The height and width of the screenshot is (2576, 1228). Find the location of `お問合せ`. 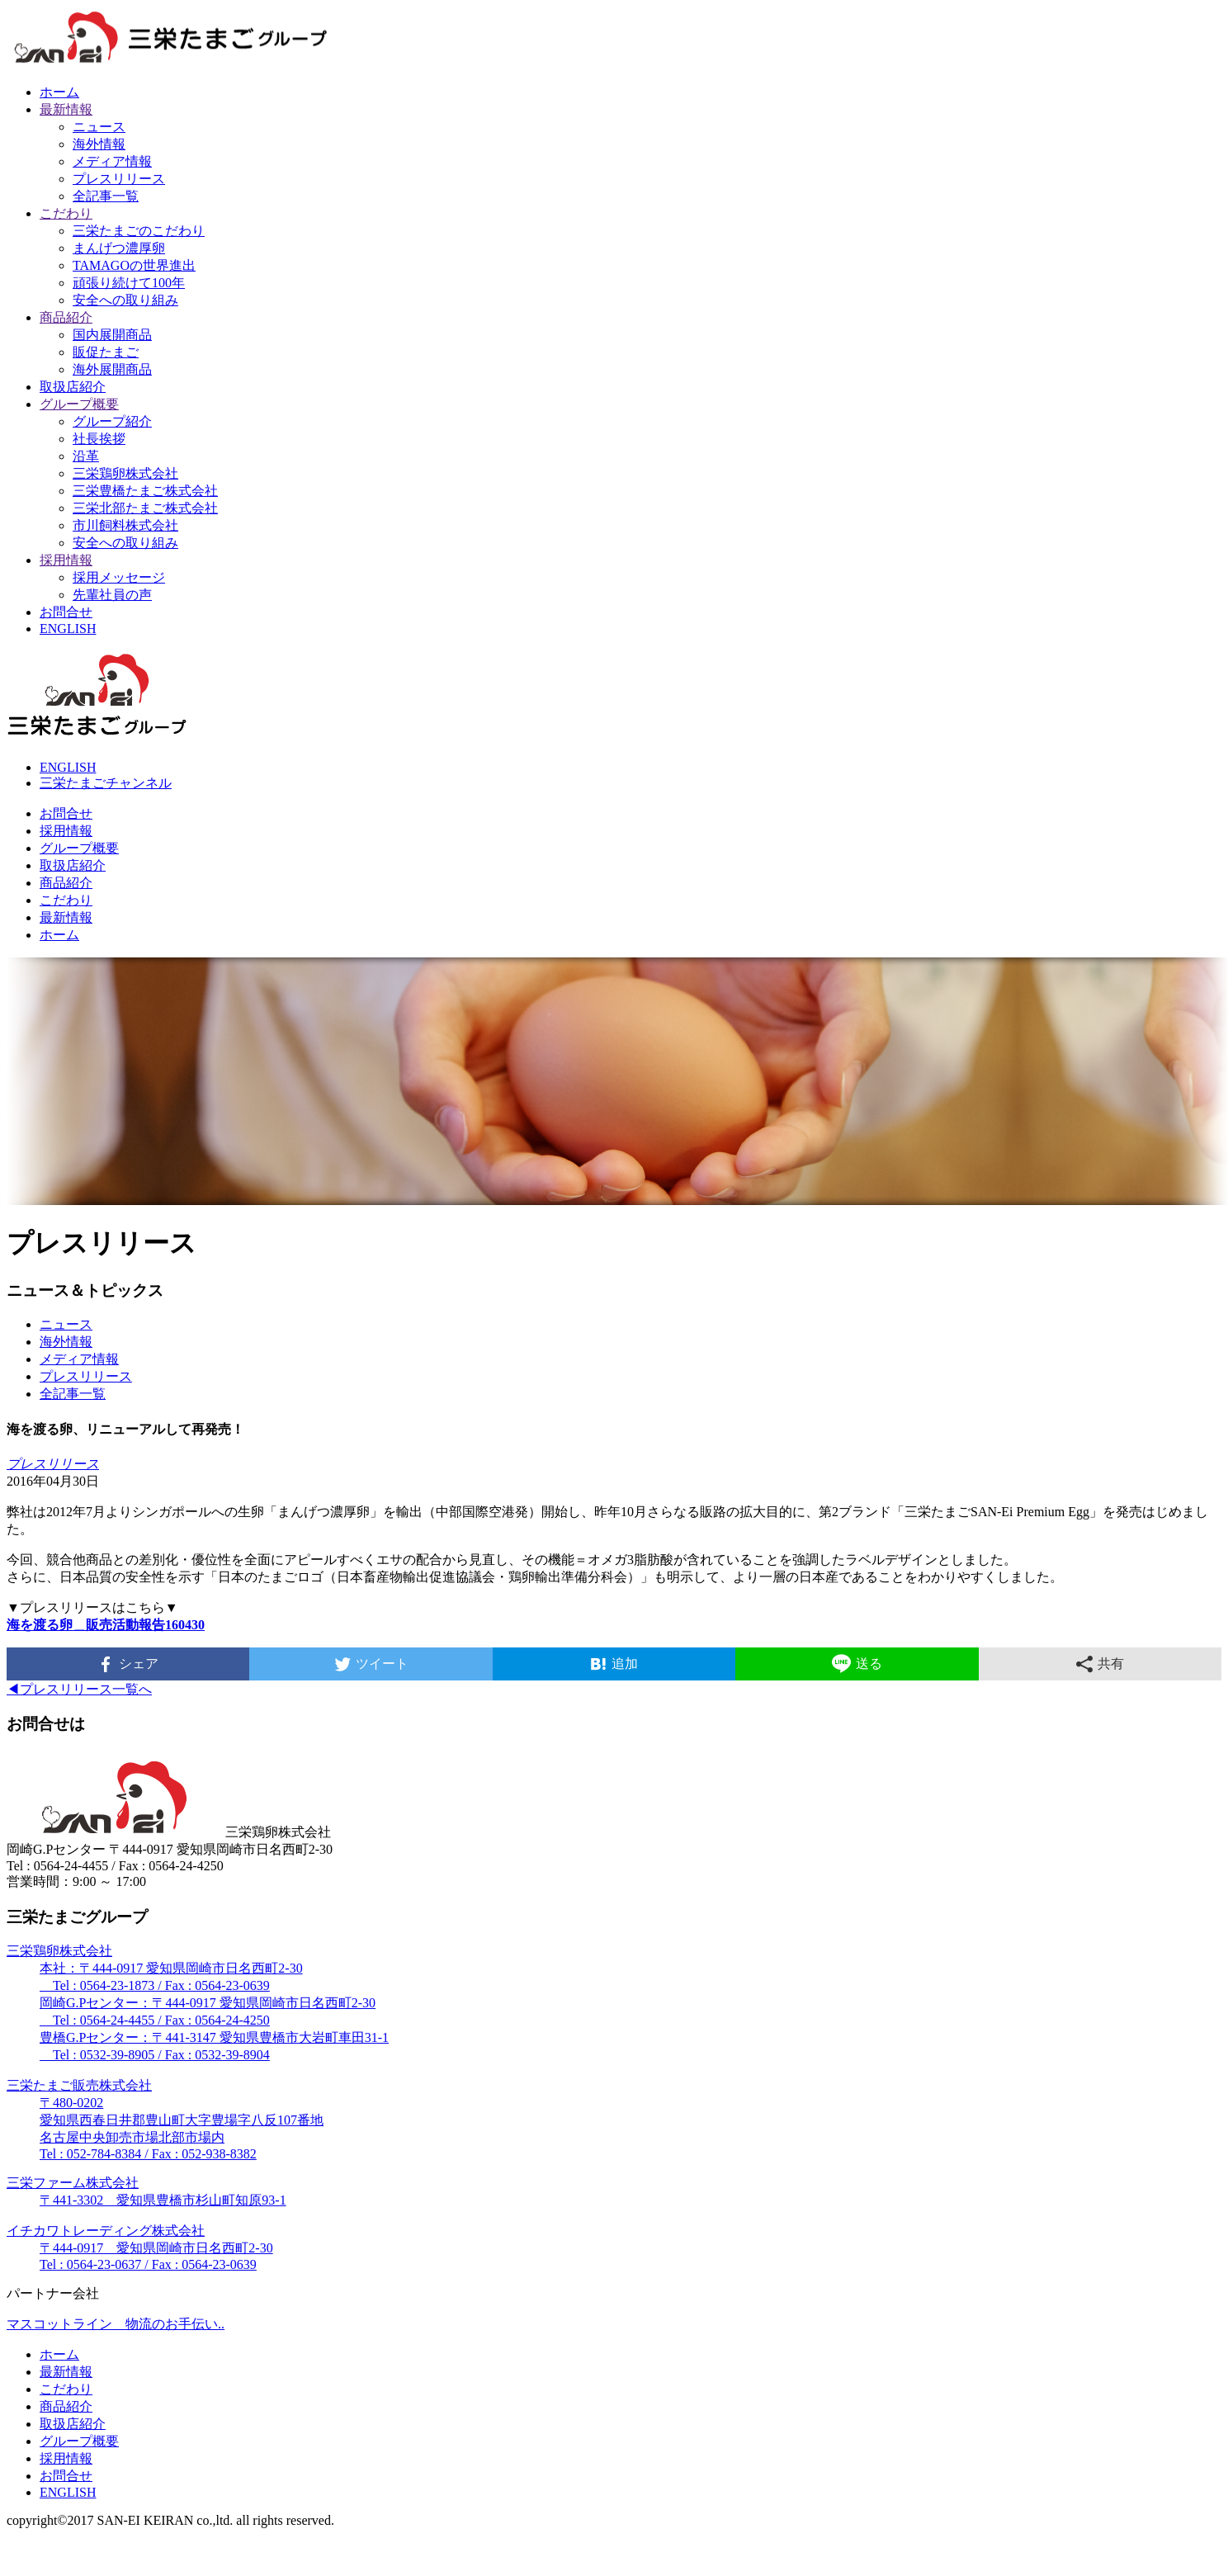

お問合せ is located at coordinates (66, 612).